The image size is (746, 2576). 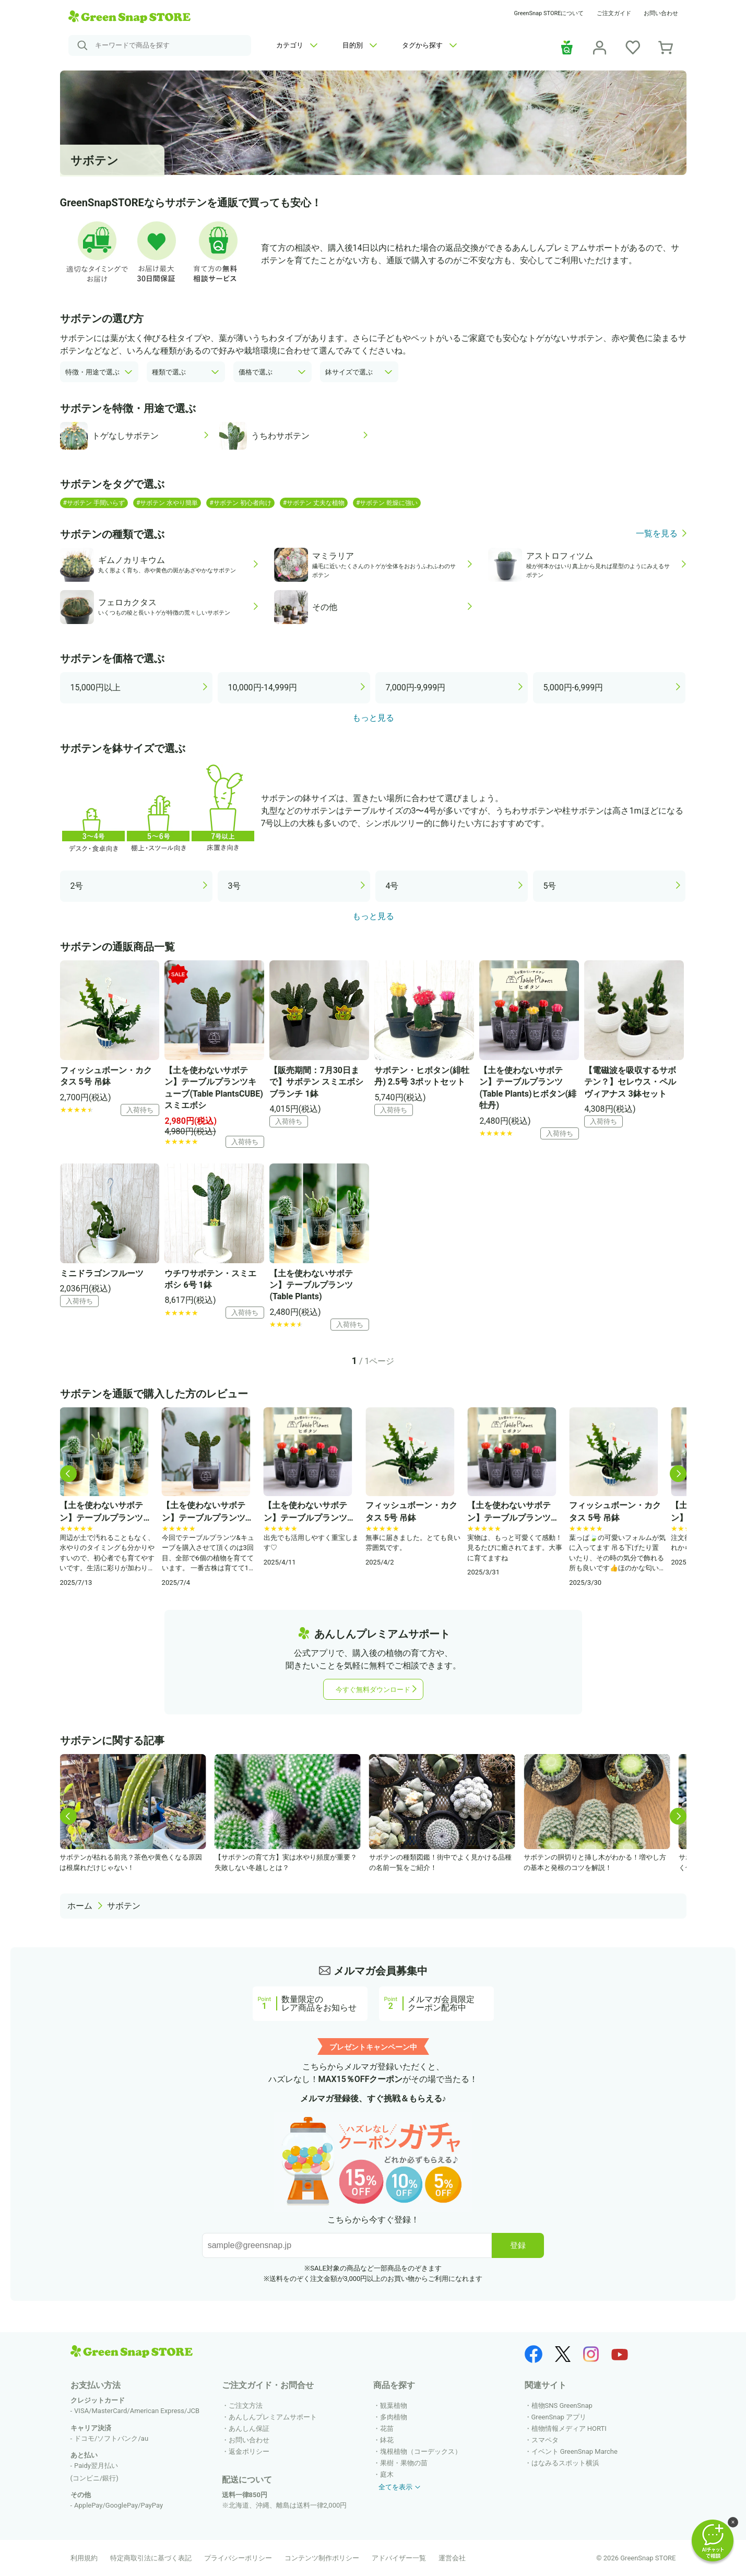 What do you see at coordinates (387, 2428) in the screenshot?
I see `花苗` at bounding box center [387, 2428].